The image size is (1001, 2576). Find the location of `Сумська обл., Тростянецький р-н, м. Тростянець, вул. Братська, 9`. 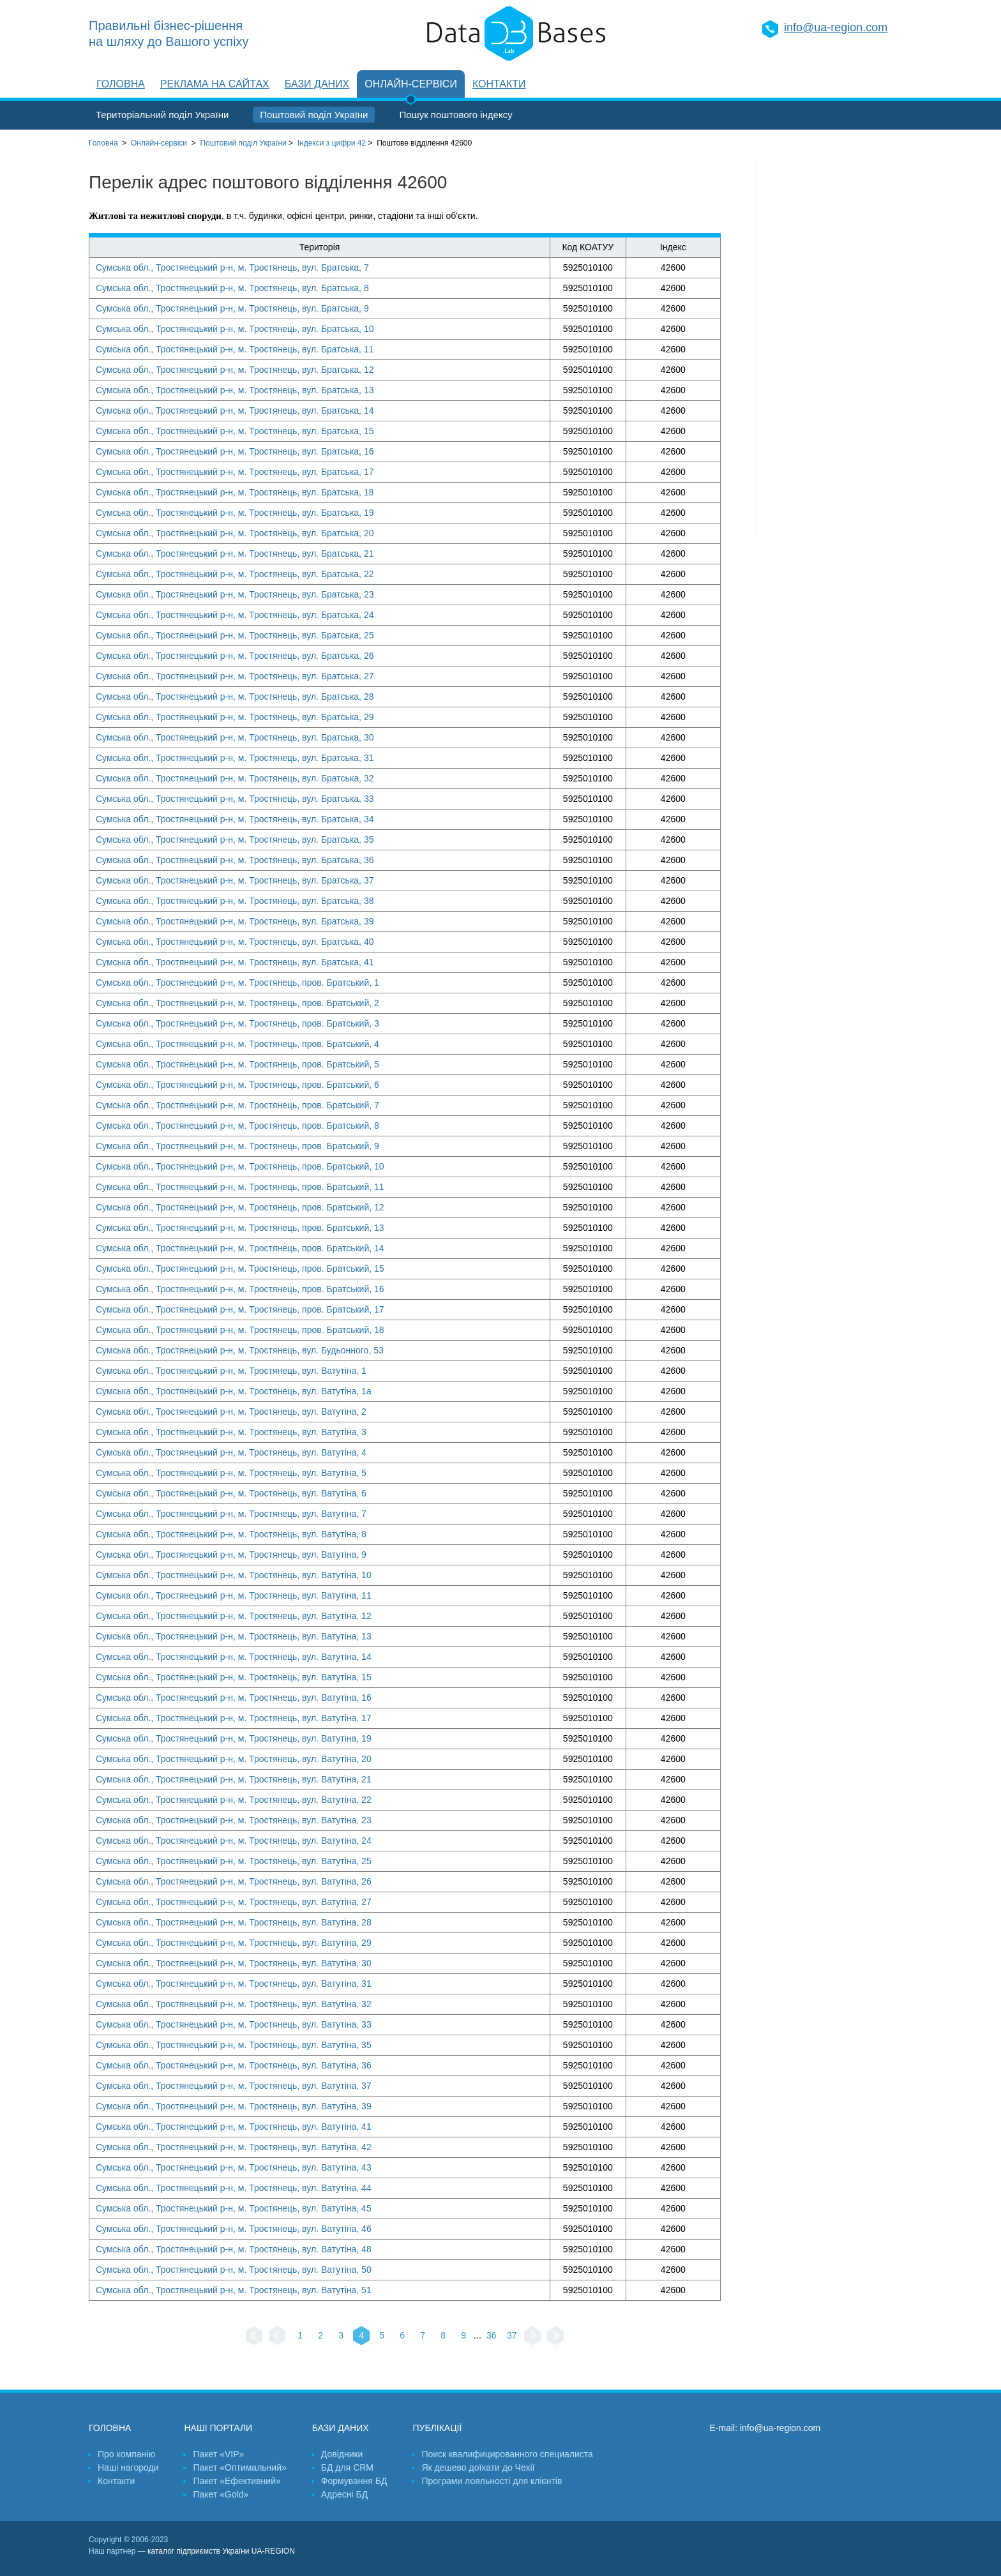

Сумська обл., Тростянецький р-н, м. Тростянець, вул. Братська, 9 is located at coordinates (232, 308).